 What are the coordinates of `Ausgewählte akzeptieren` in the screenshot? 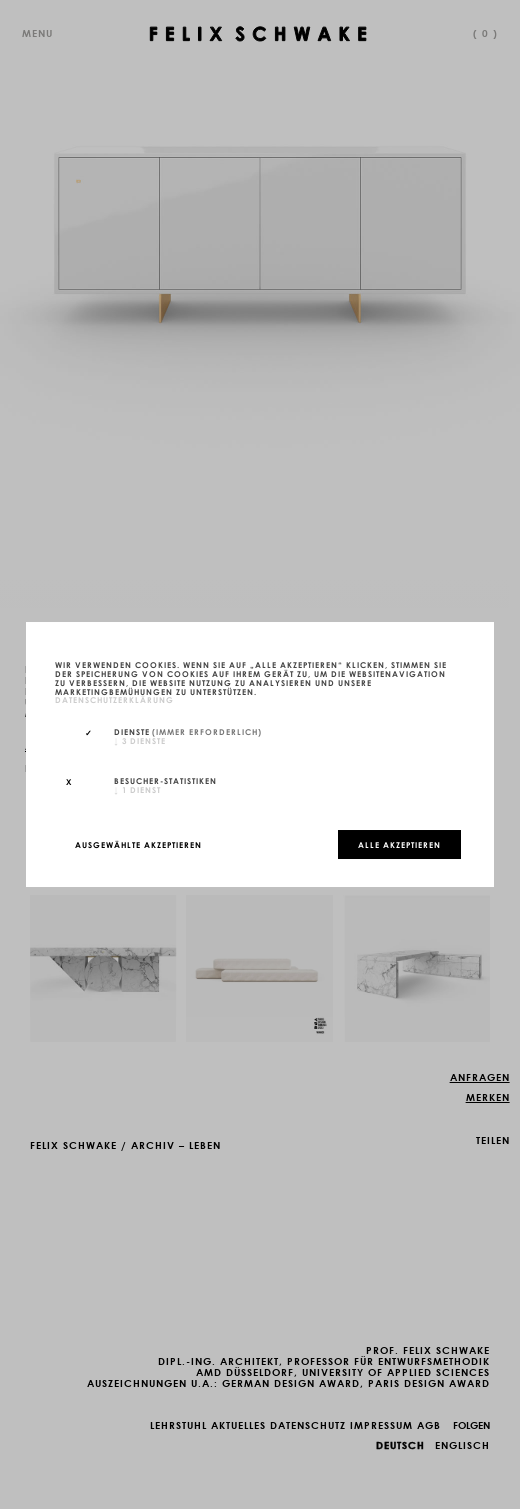 It's located at (138, 844).